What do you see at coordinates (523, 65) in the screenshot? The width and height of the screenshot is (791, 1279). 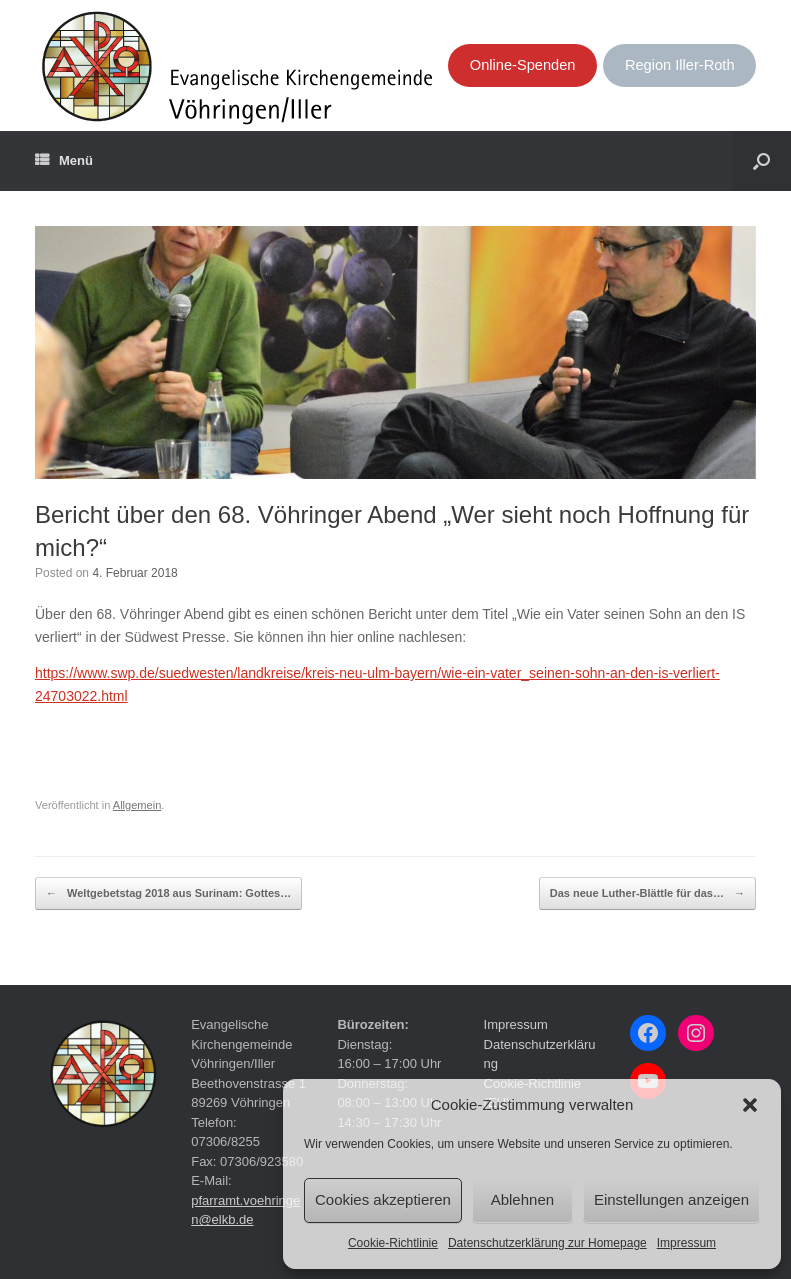 I see `Online-Spenden` at bounding box center [523, 65].